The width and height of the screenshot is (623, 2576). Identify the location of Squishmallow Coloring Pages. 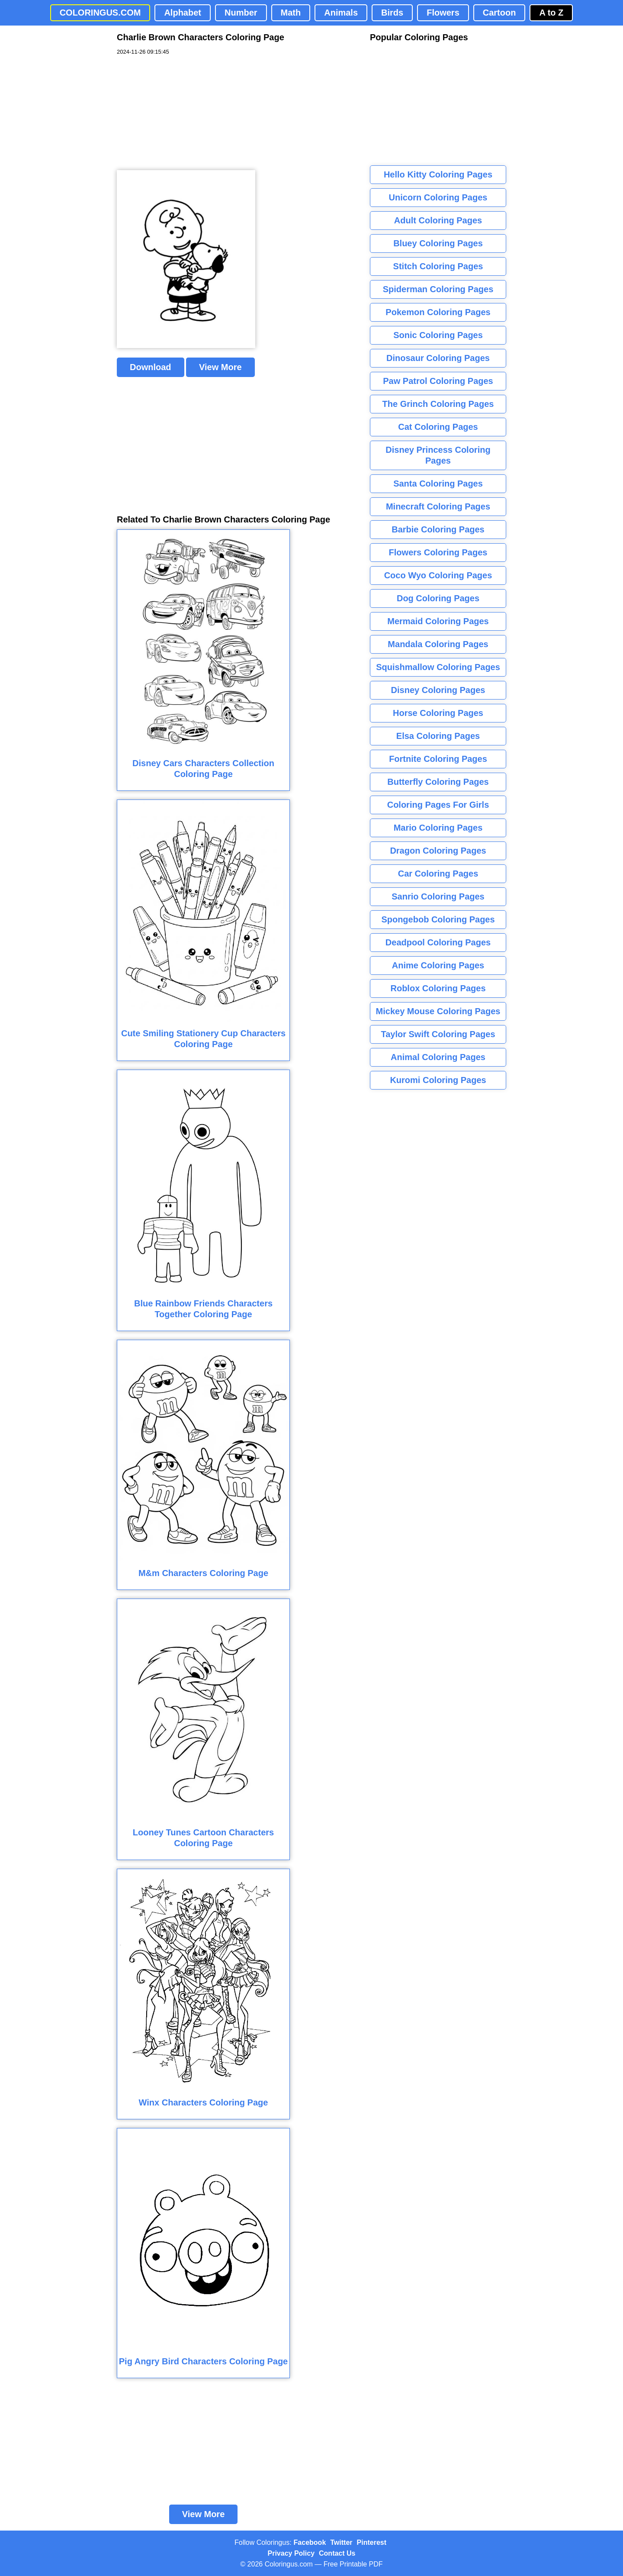
(438, 667).